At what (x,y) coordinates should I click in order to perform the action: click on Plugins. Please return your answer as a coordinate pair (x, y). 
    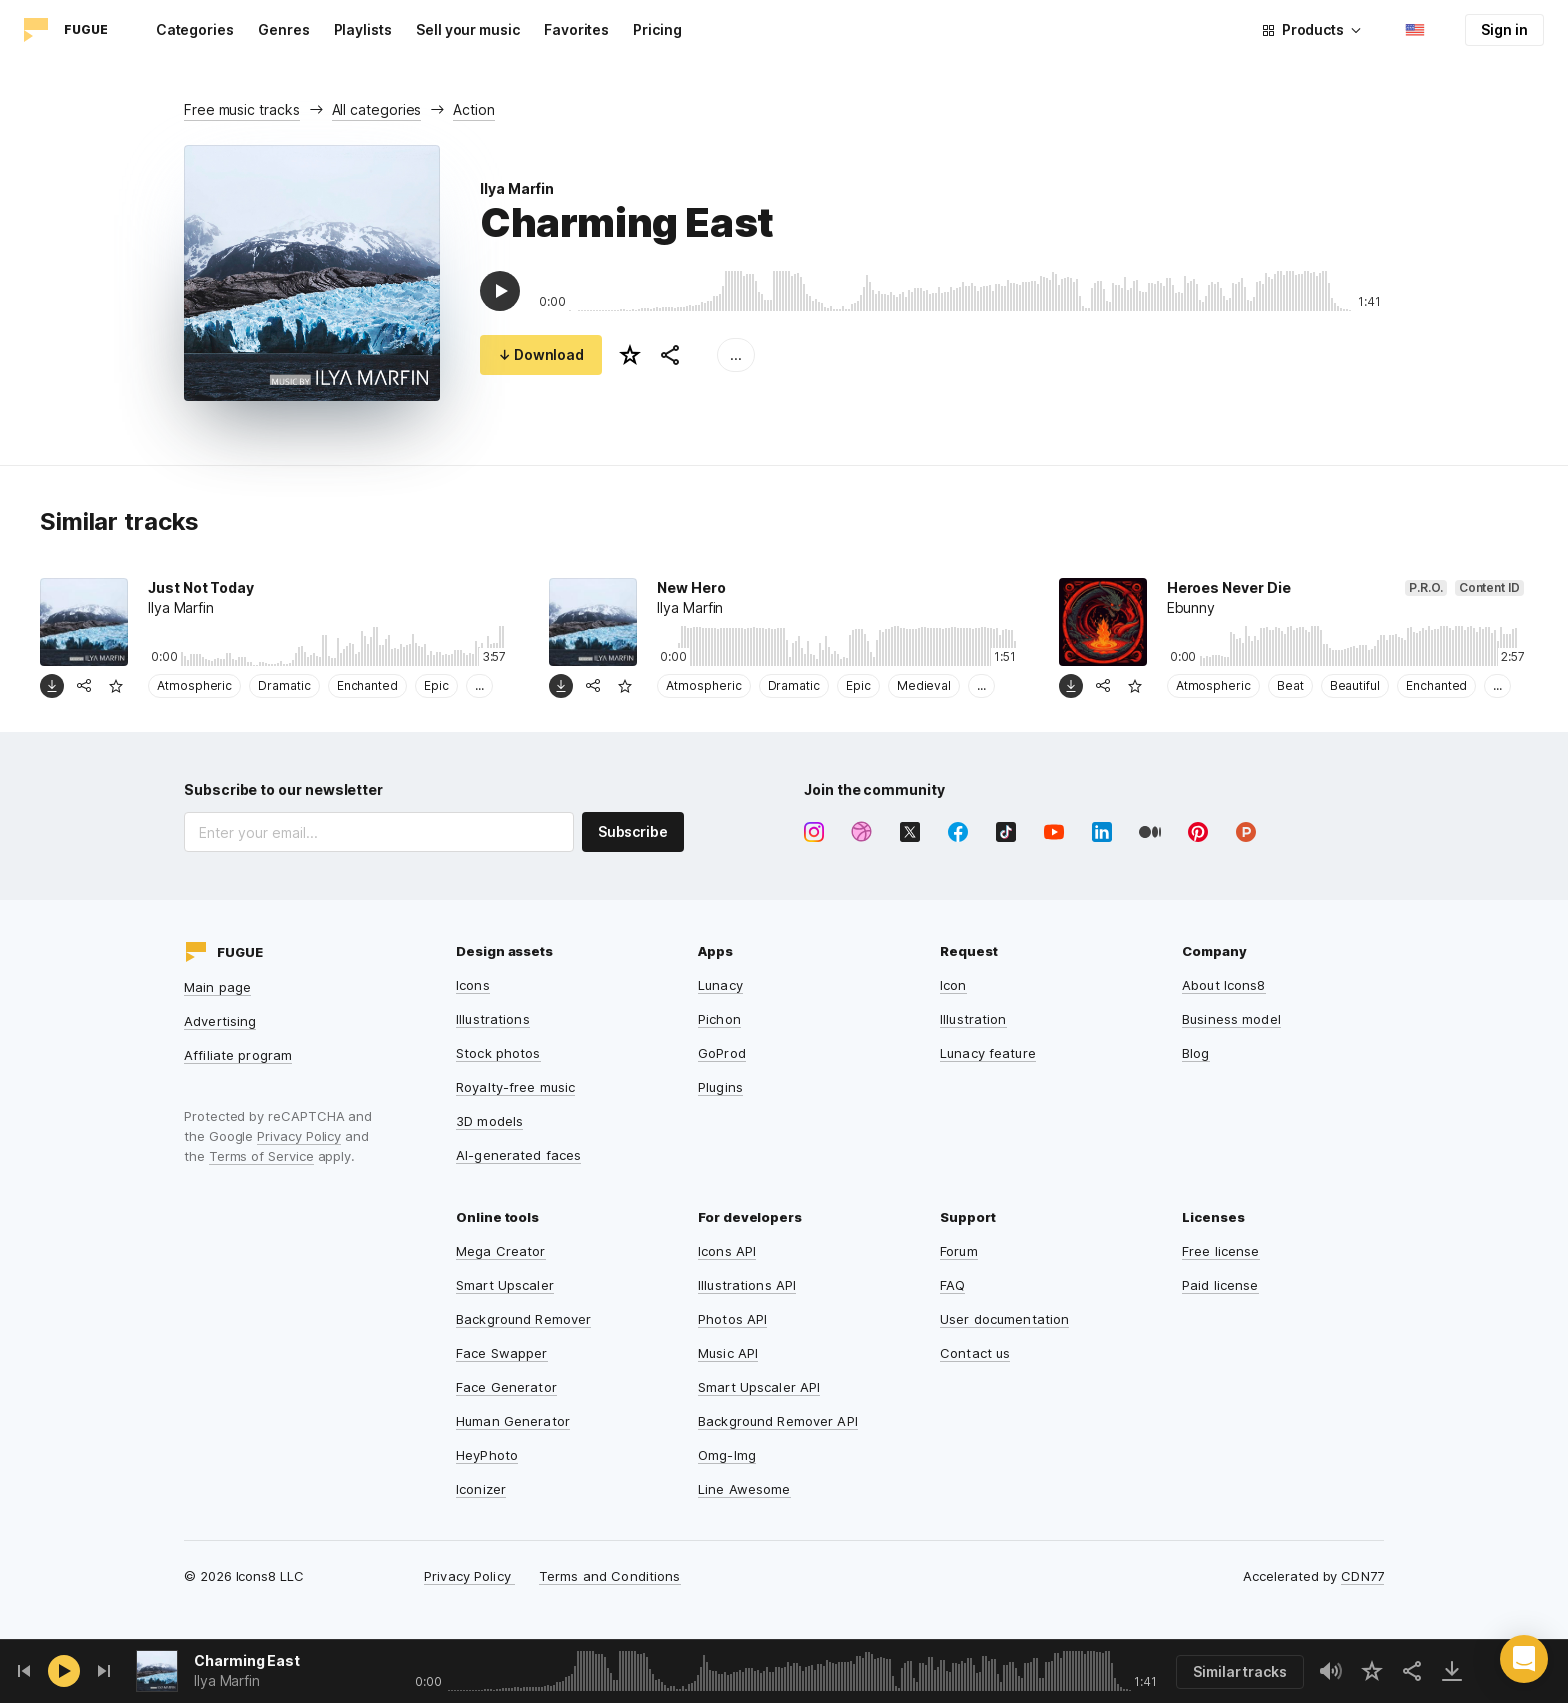
    Looking at the image, I should click on (720, 1087).